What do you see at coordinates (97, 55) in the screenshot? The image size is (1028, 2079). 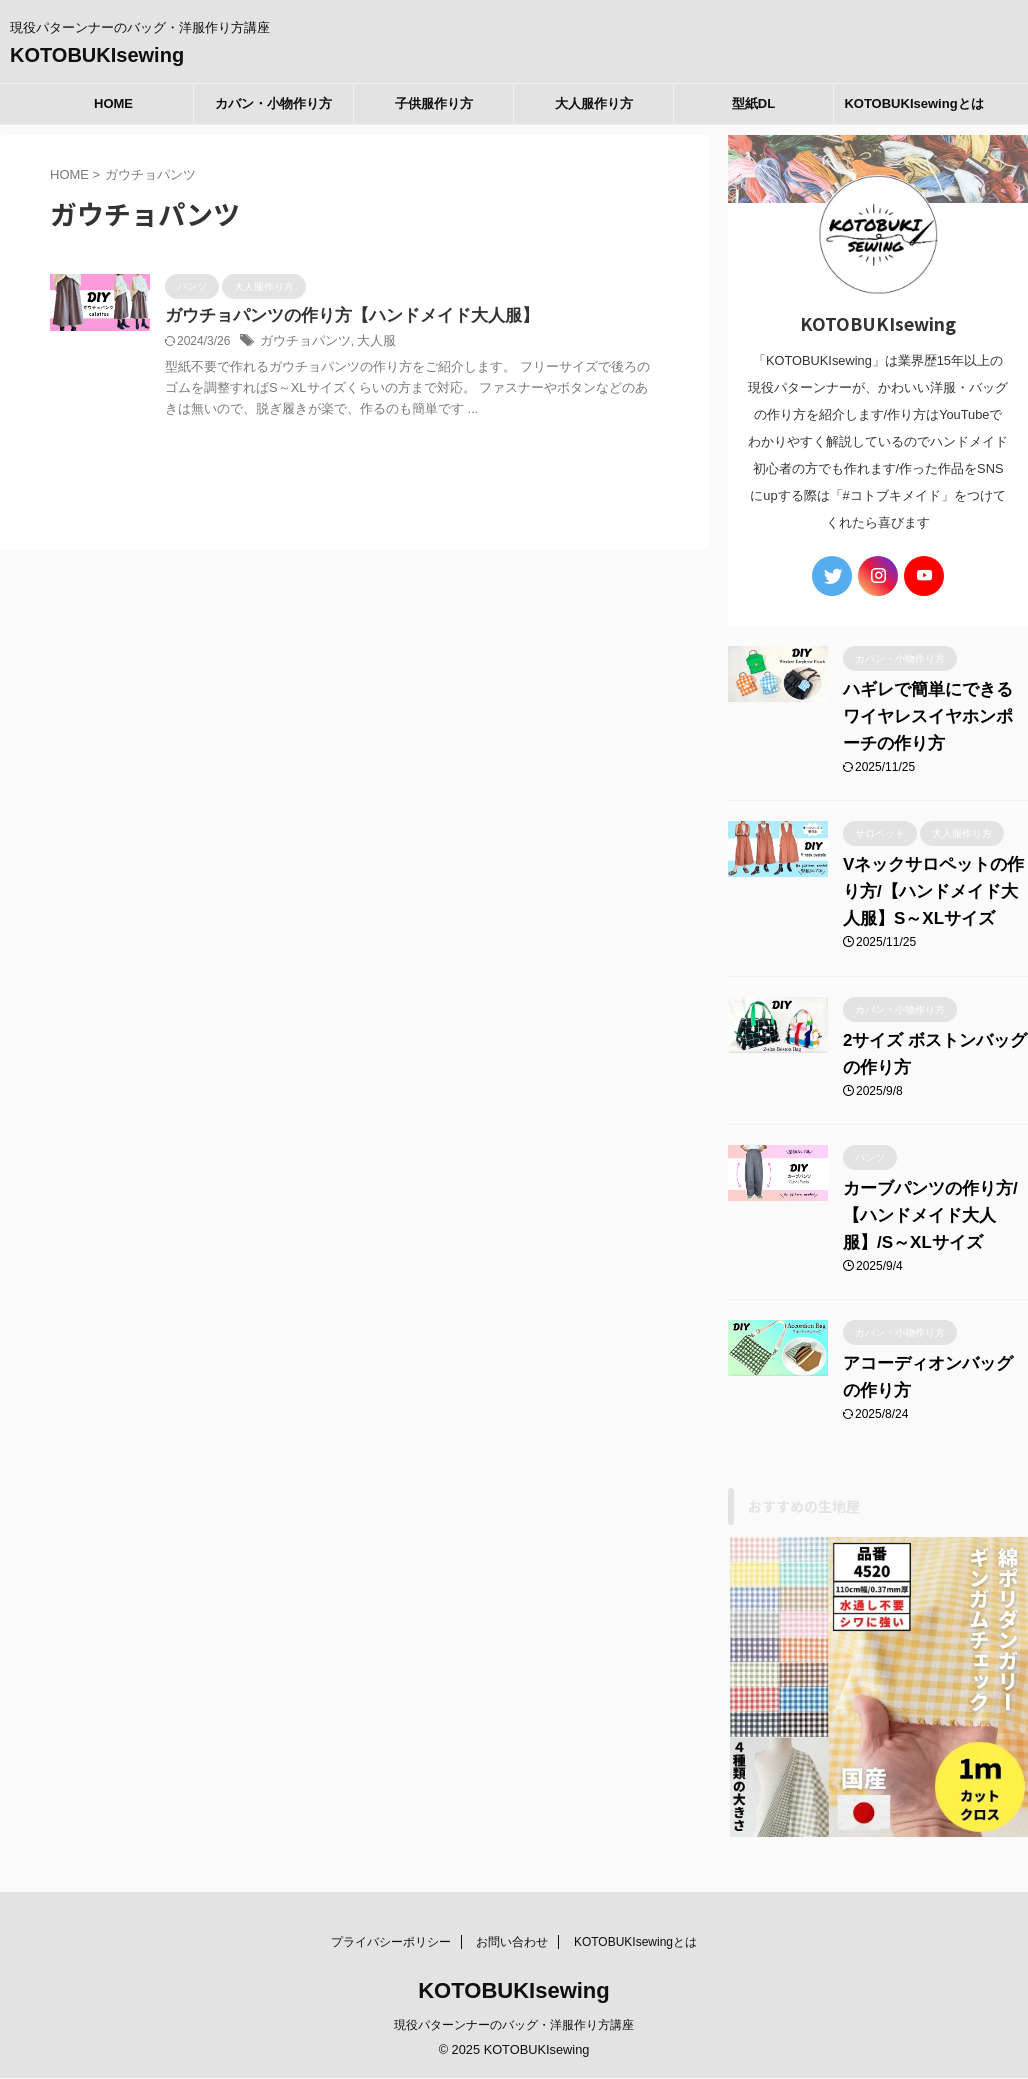 I see `KOTOBUKIsewing` at bounding box center [97, 55].